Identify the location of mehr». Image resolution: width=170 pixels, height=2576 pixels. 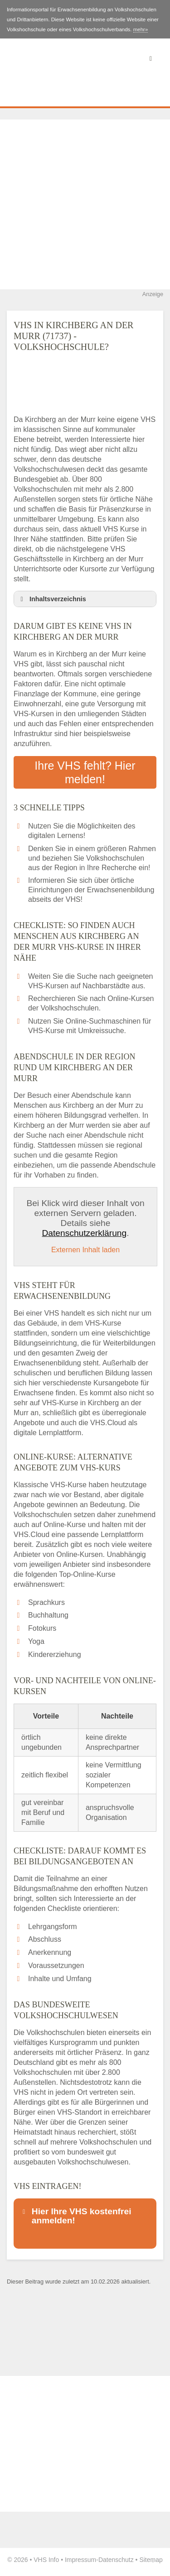
(140, 29).